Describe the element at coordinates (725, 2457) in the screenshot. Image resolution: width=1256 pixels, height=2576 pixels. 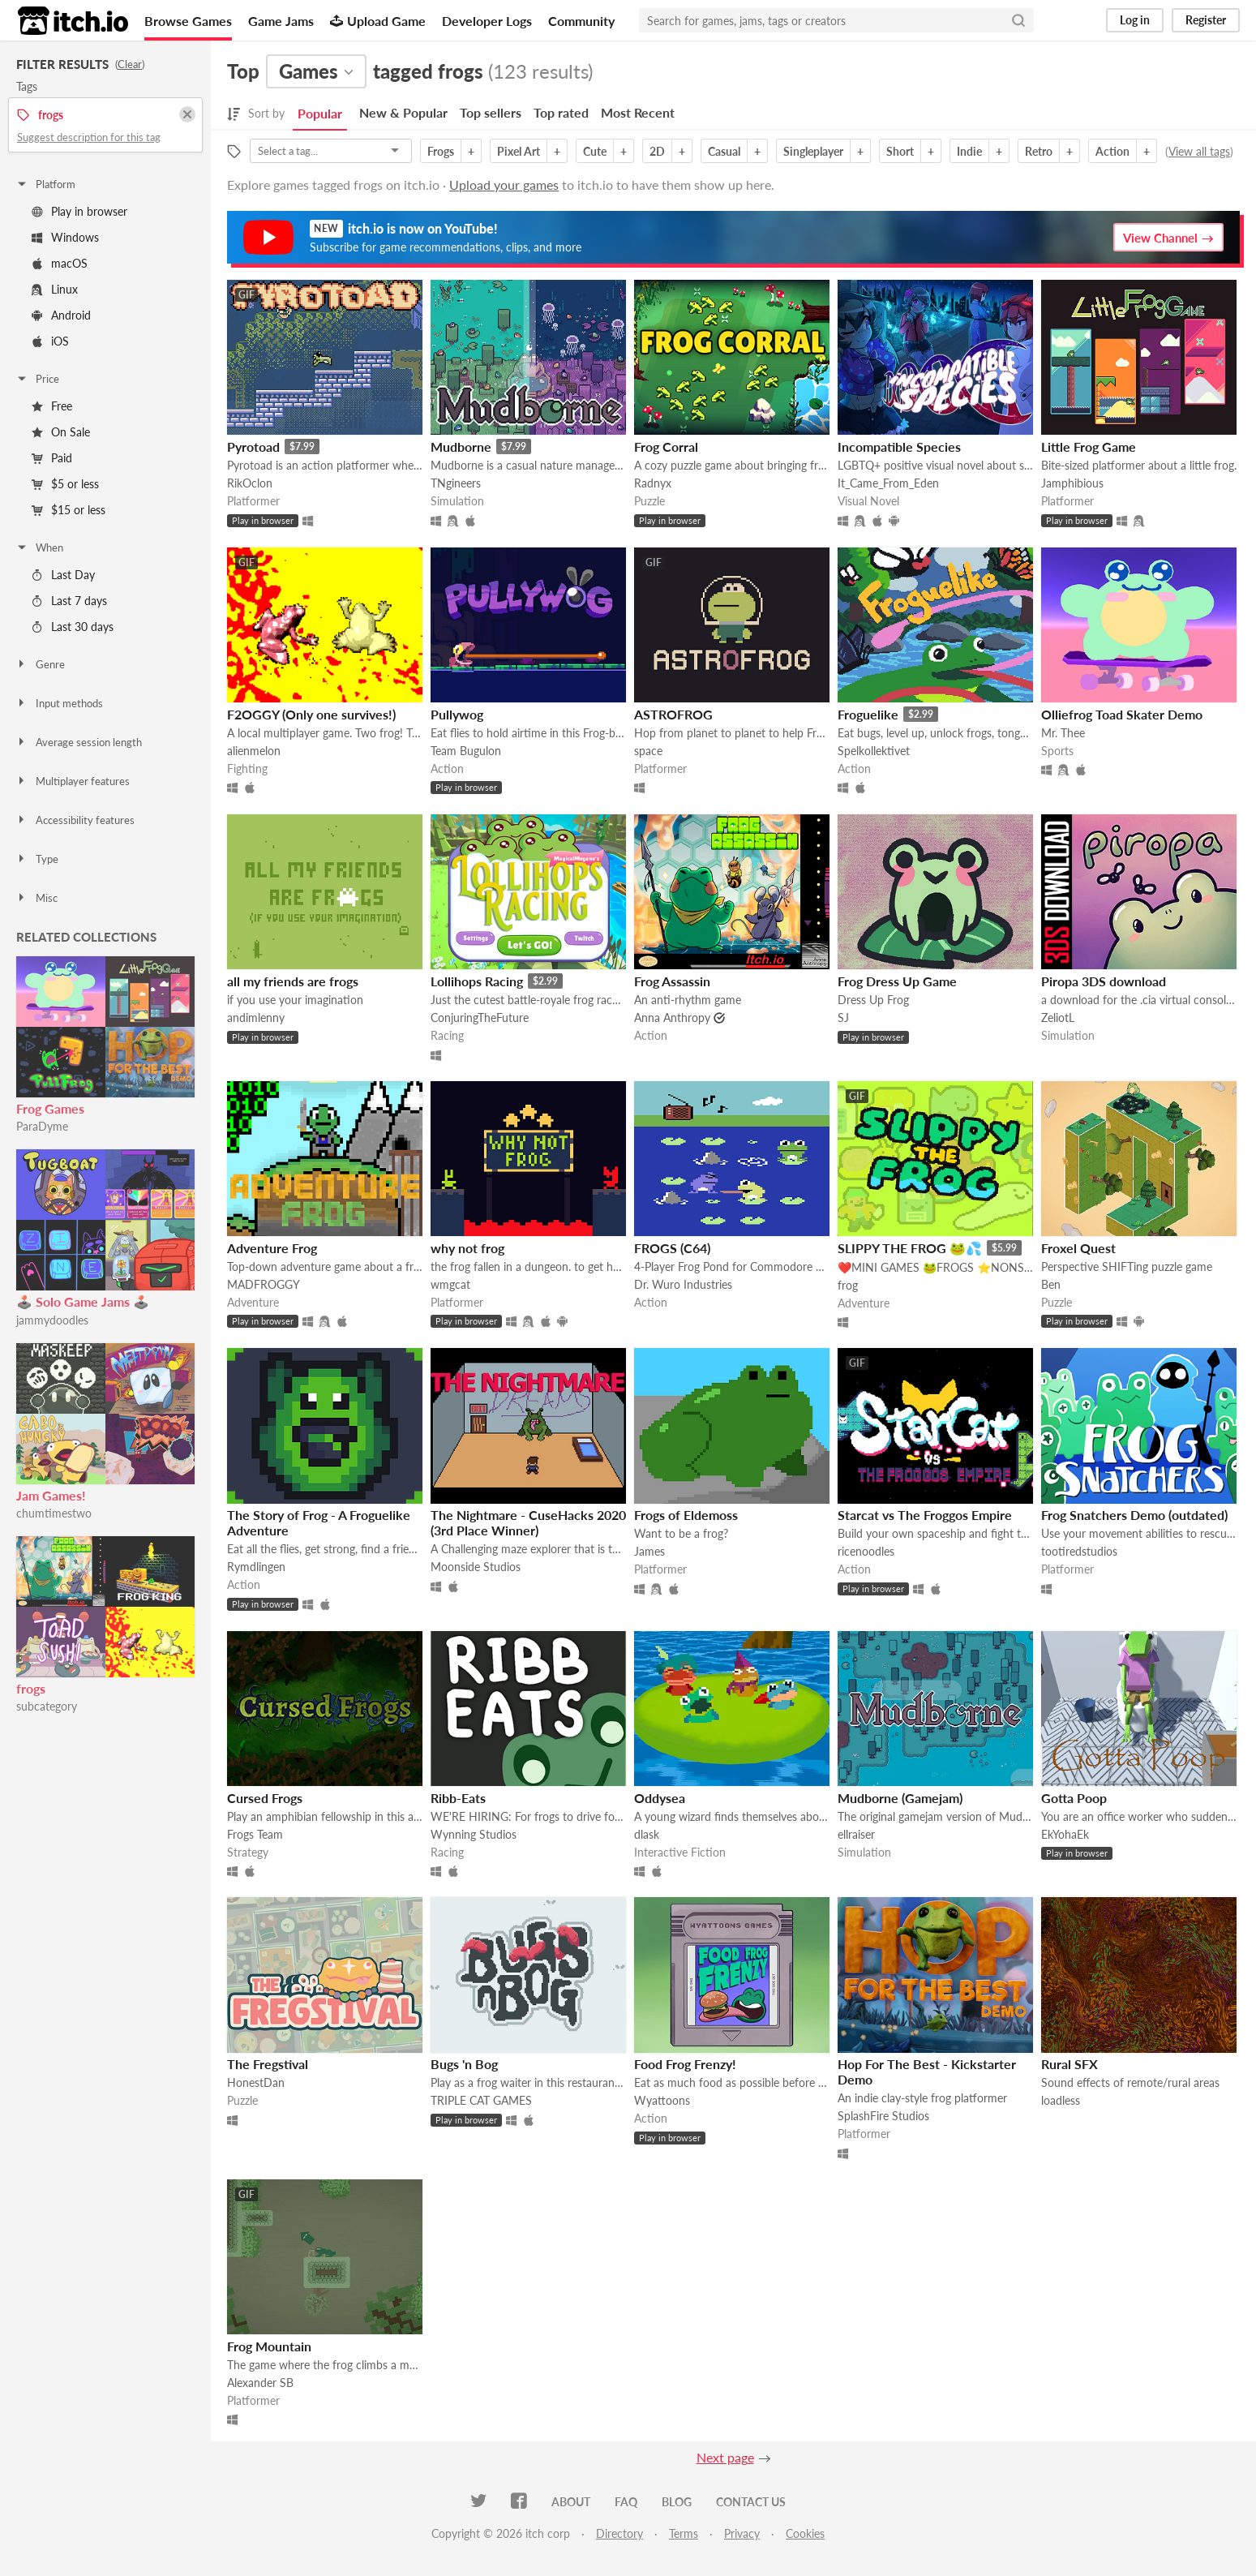
I see `Next page` at that location.